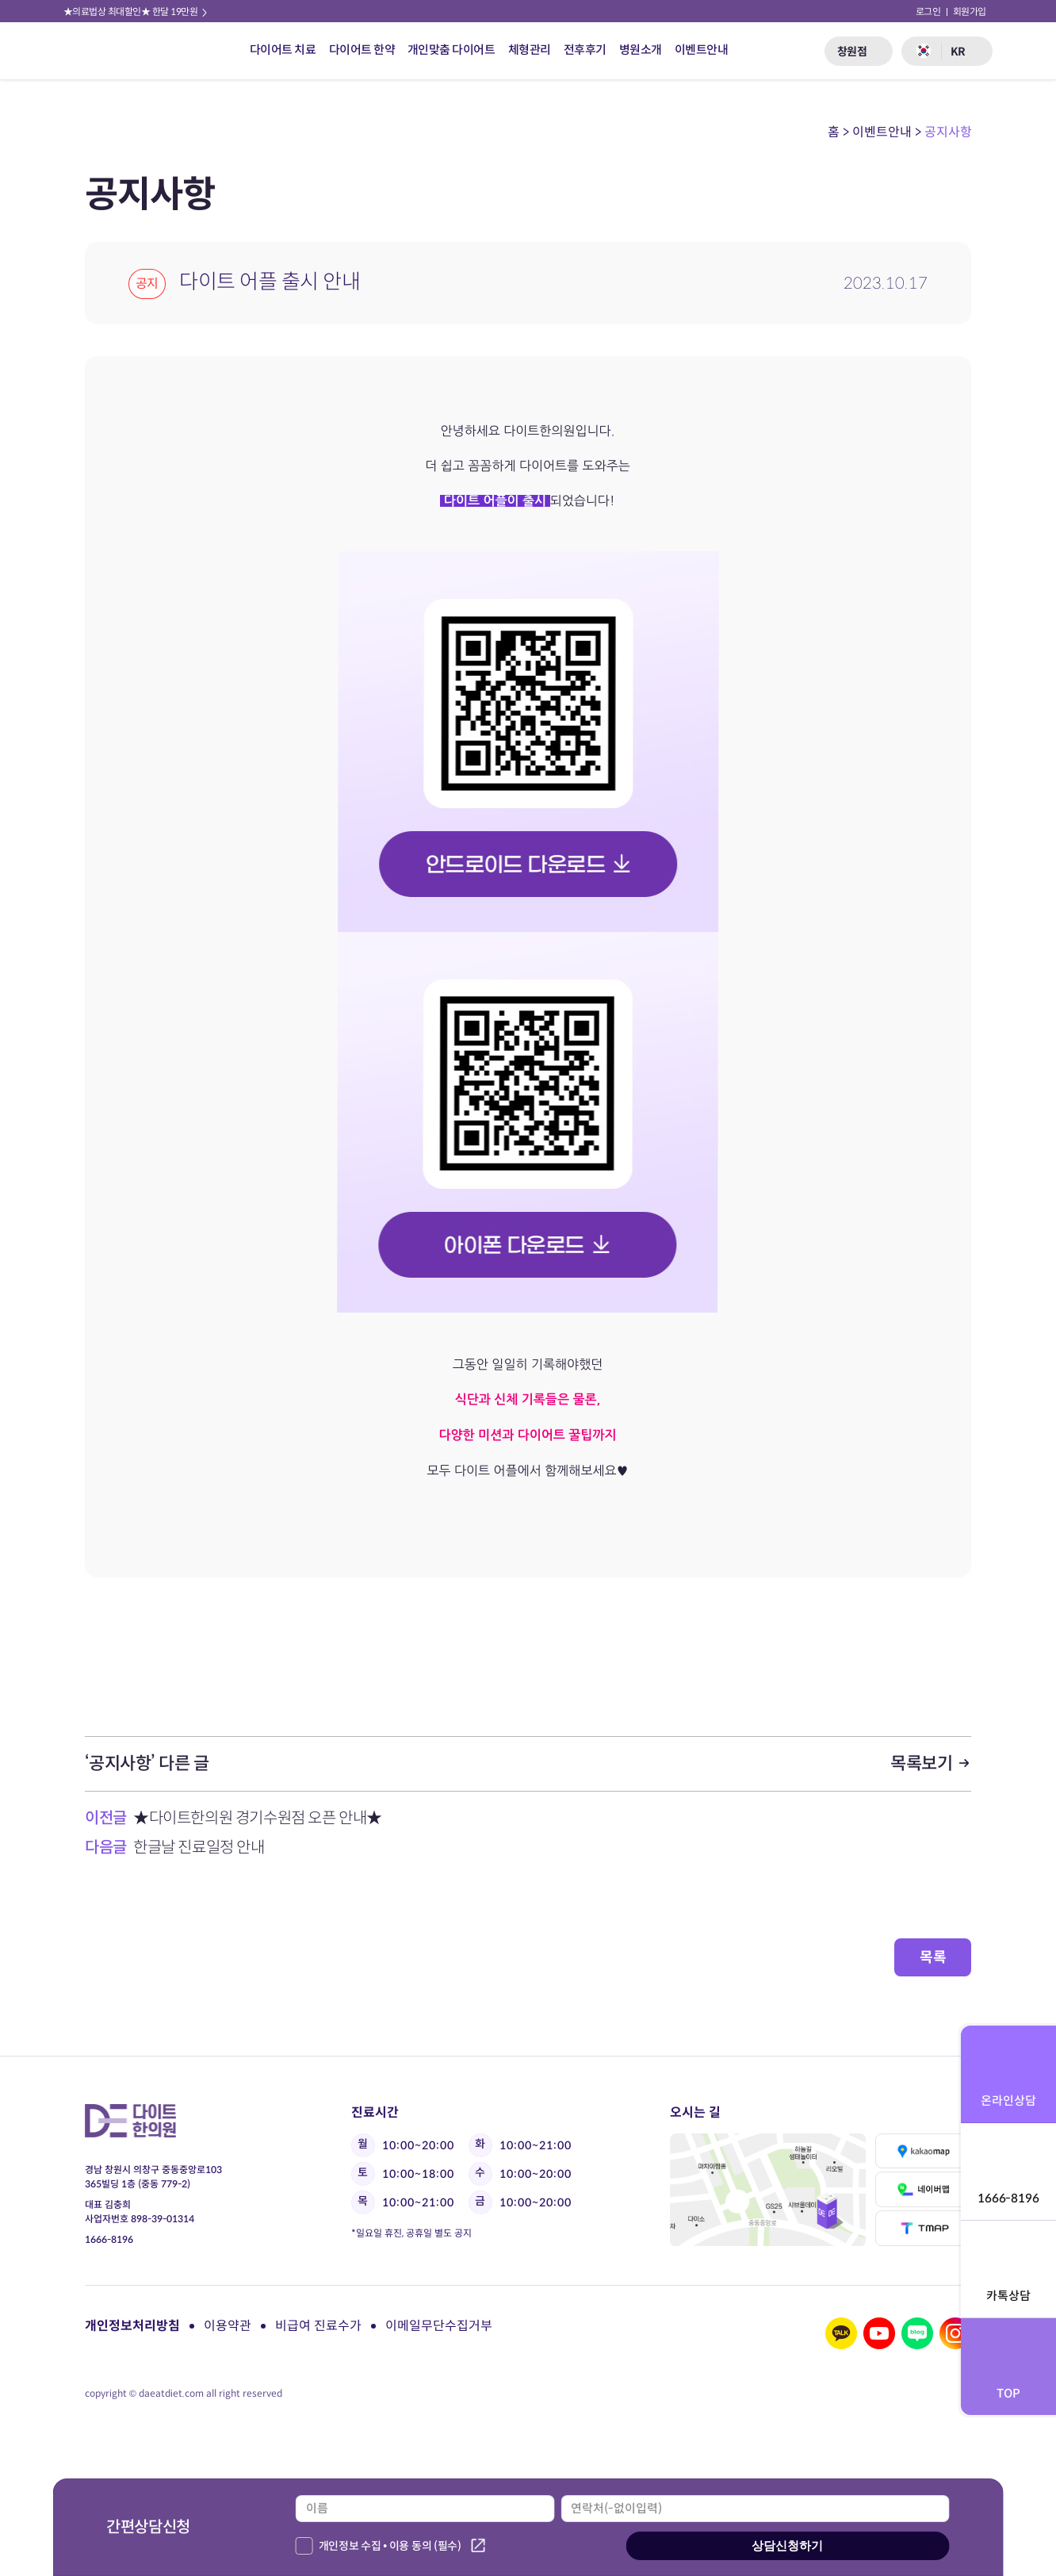 Image resolution: width=1056 pixels, height=2576 pixels. I want to click on 로그인, so click(928, 11).